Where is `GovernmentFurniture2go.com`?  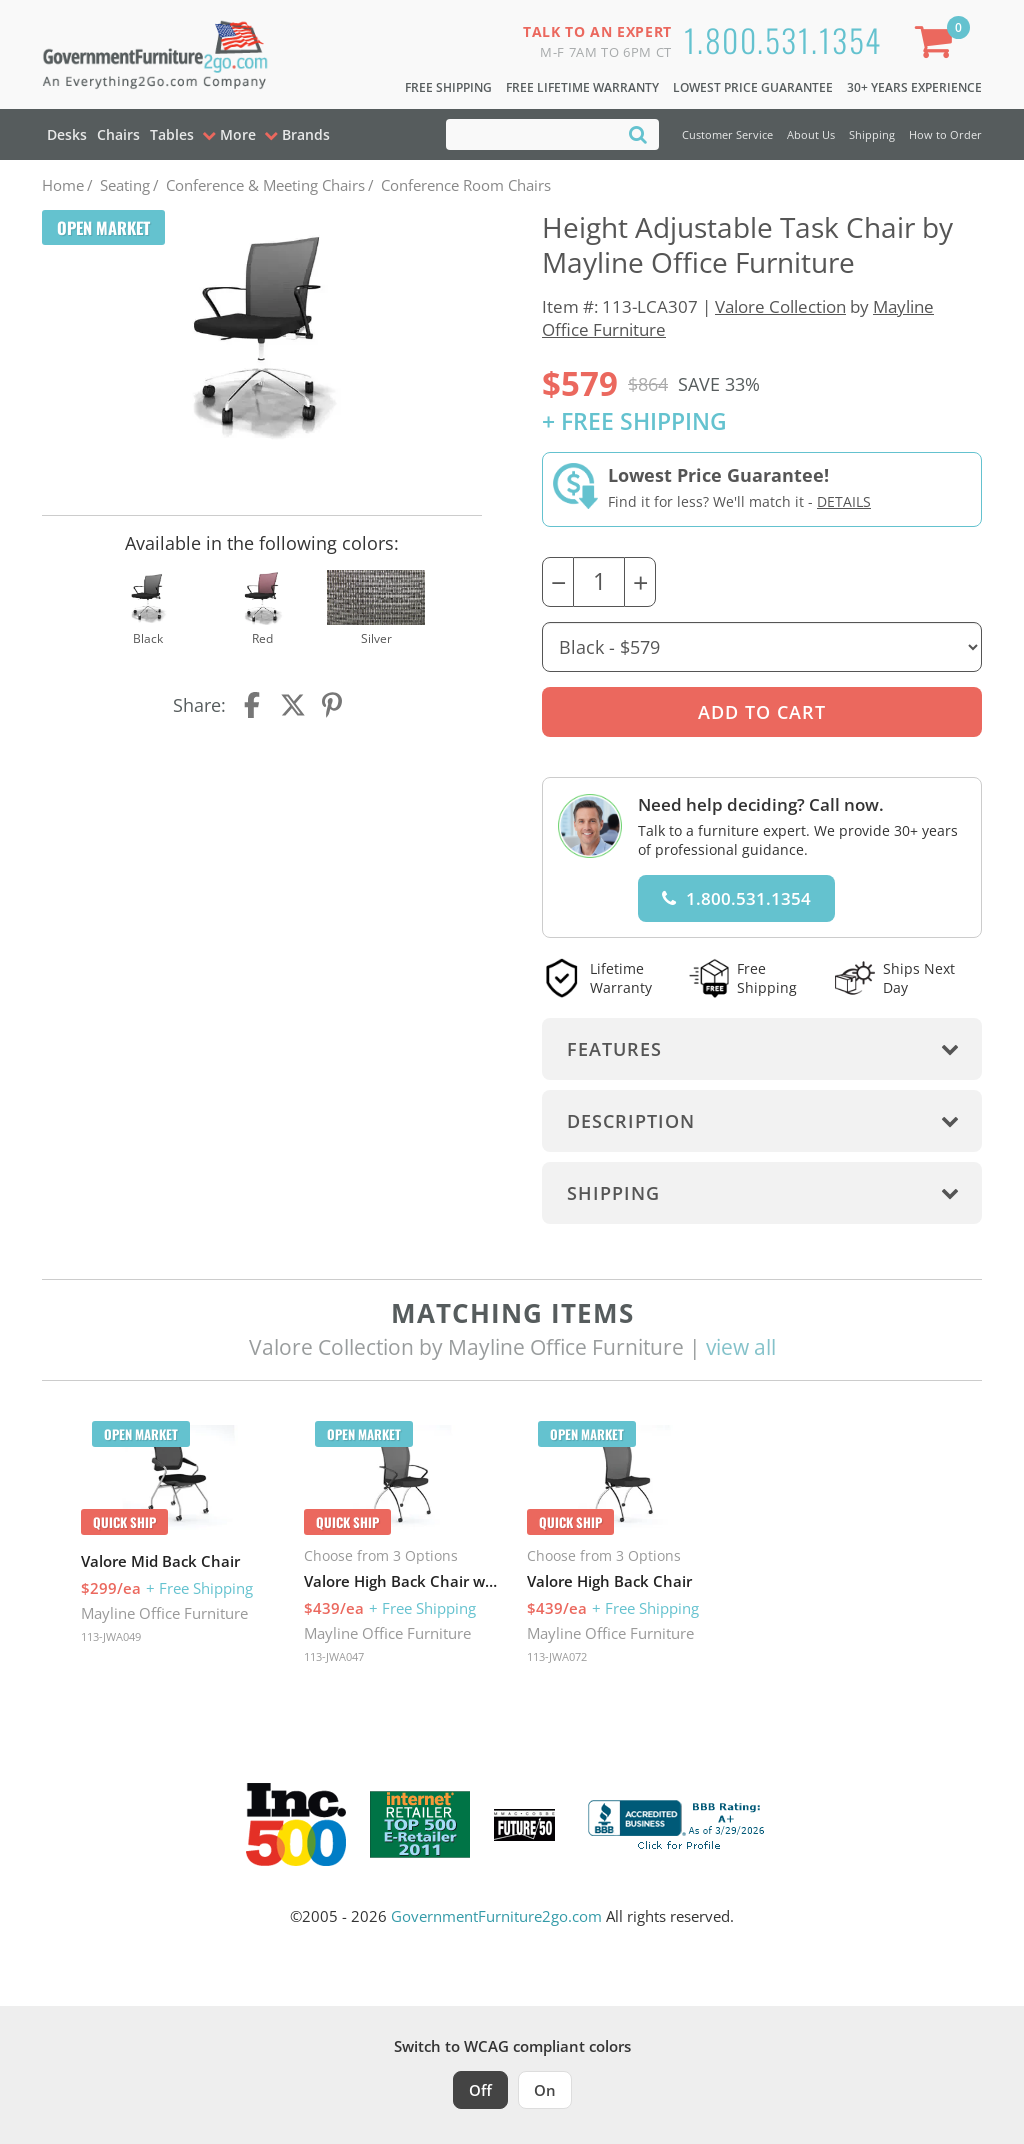
GovernmentFurniture2go.com is located at coordinates (496, 1916).